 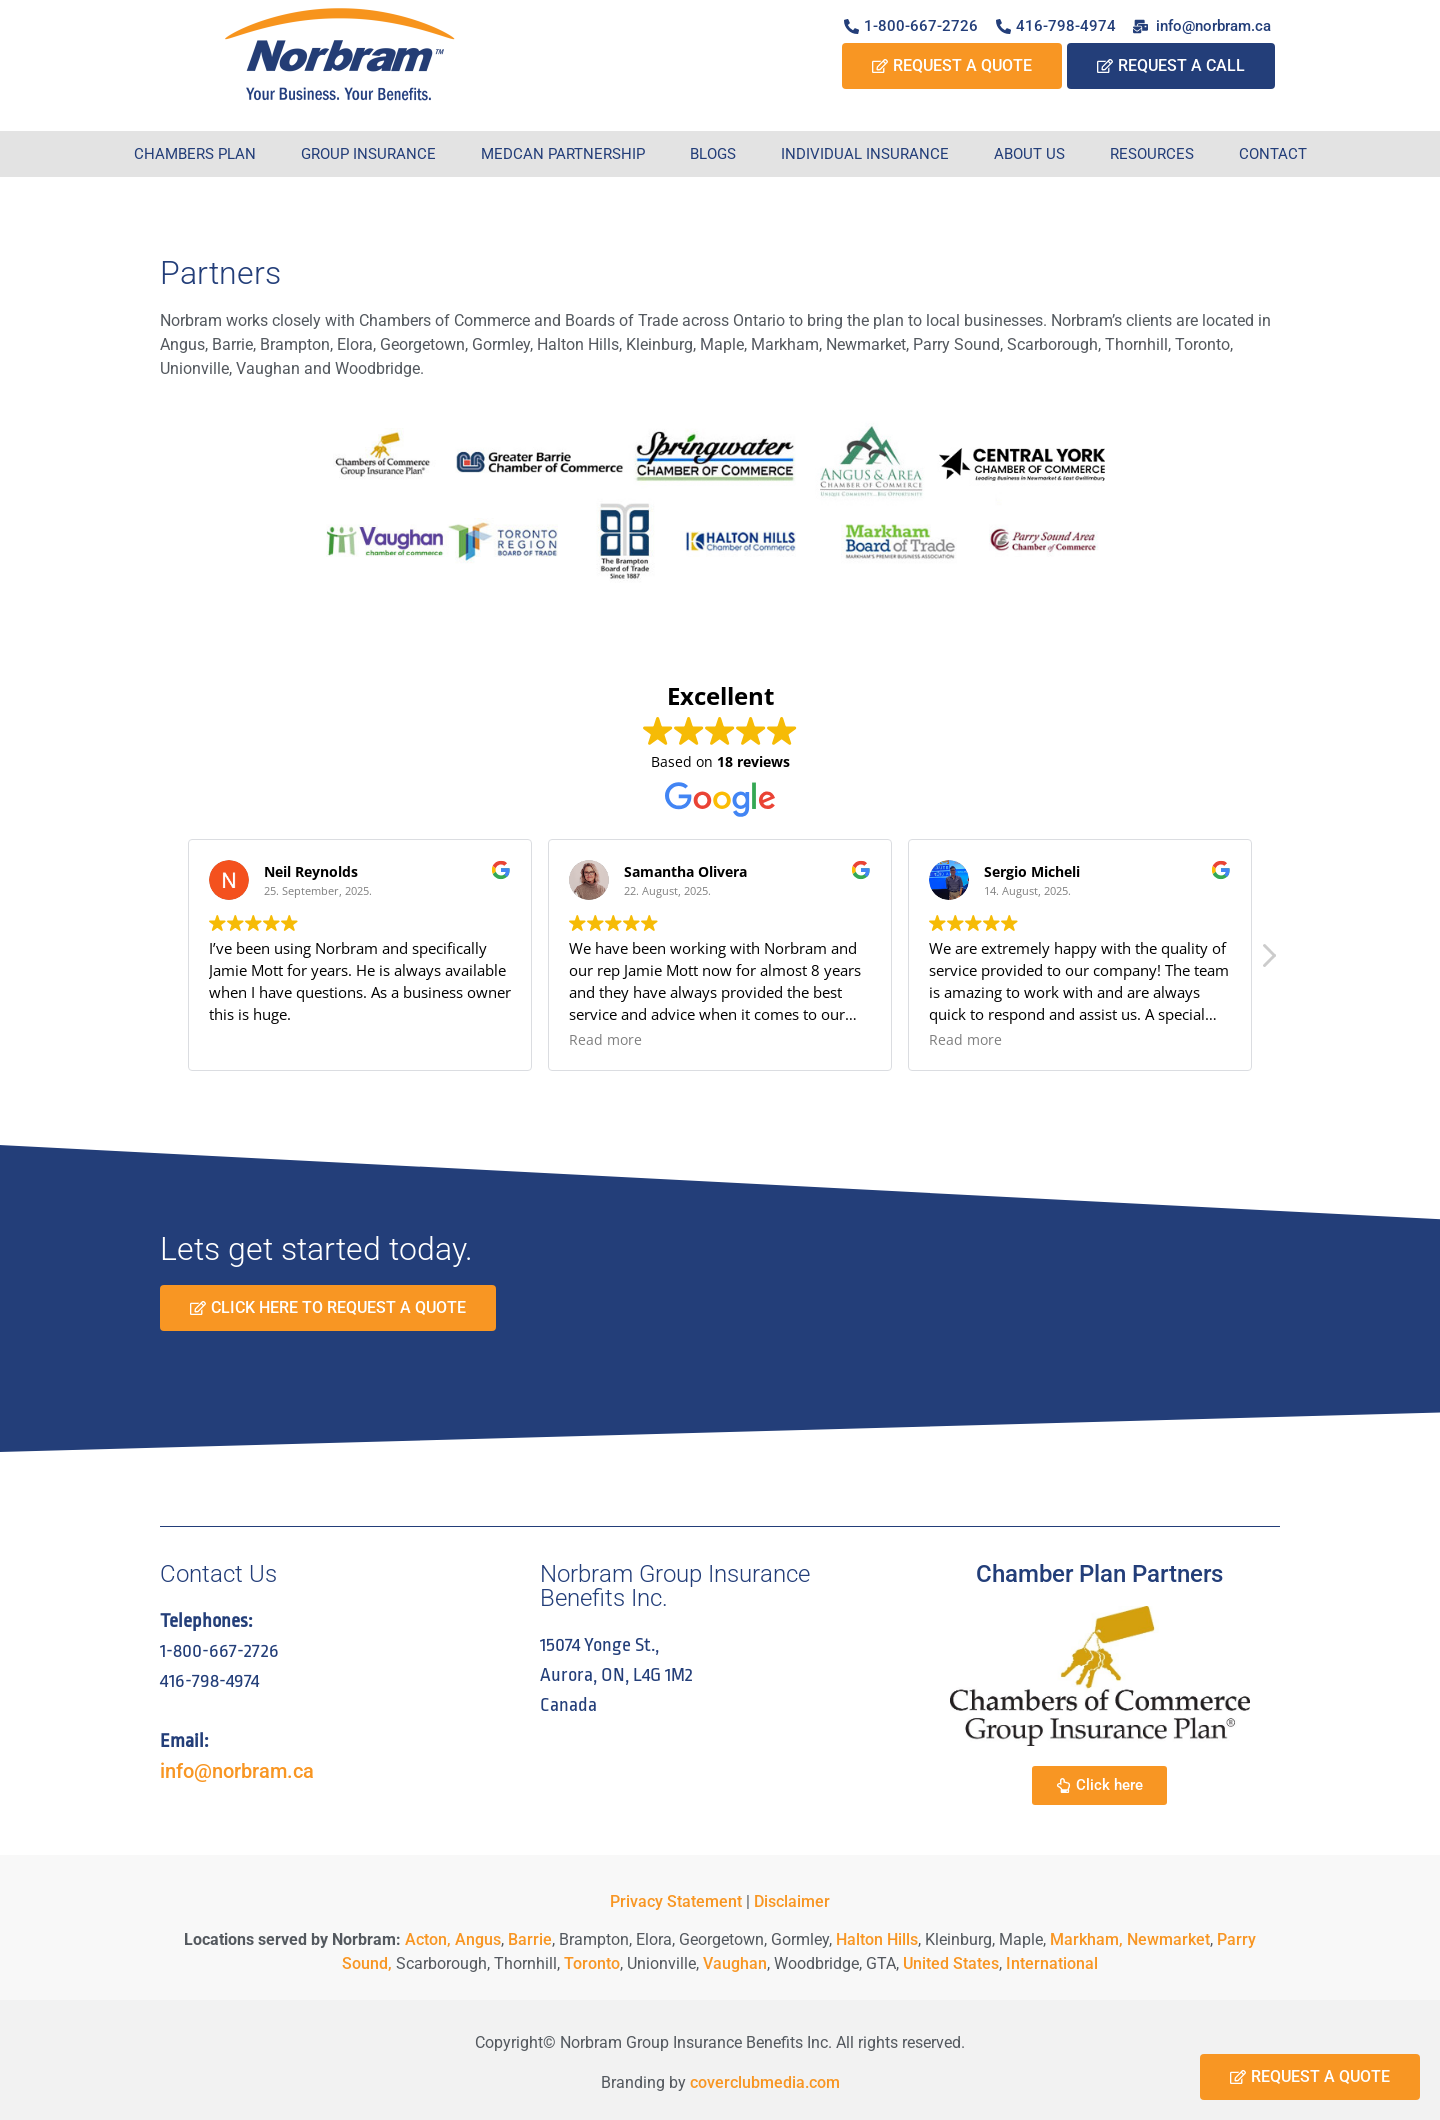 What do you see at coordinates (195, 154) in the screenshot?
I see `Chambers Plan` at bounding box center [195, 154].